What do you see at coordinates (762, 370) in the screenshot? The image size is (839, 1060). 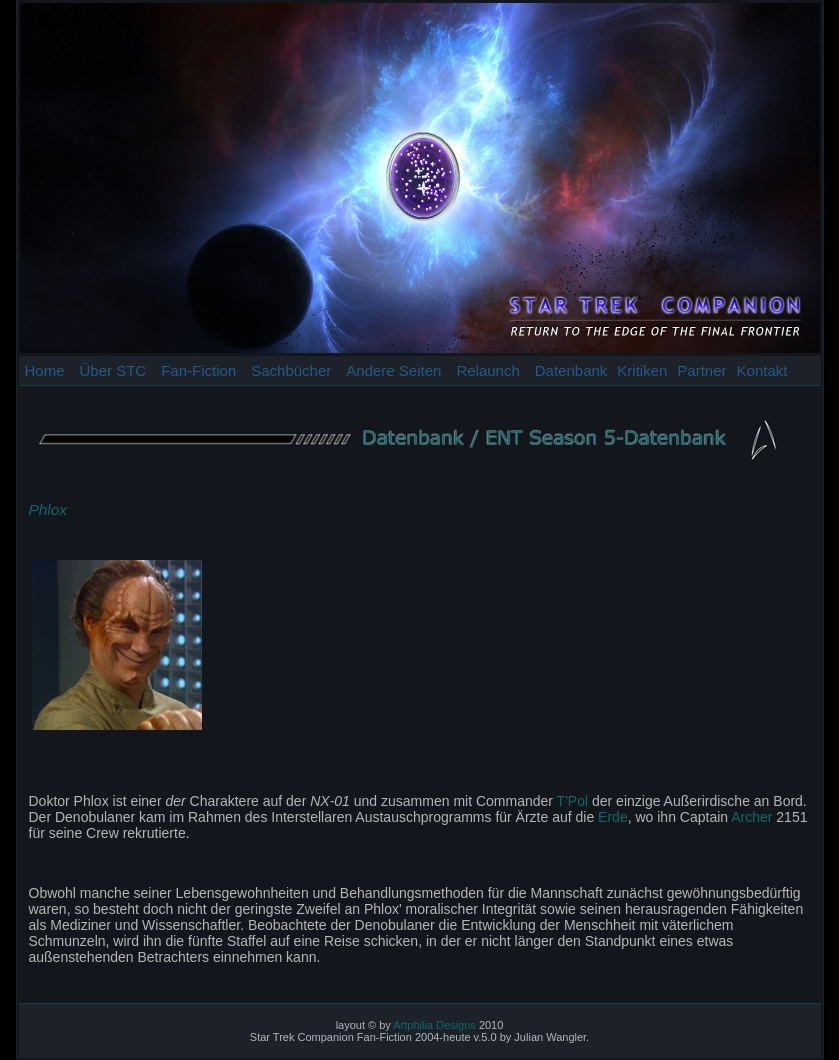 I see `Kontakt` at bounding box center [762, 370].